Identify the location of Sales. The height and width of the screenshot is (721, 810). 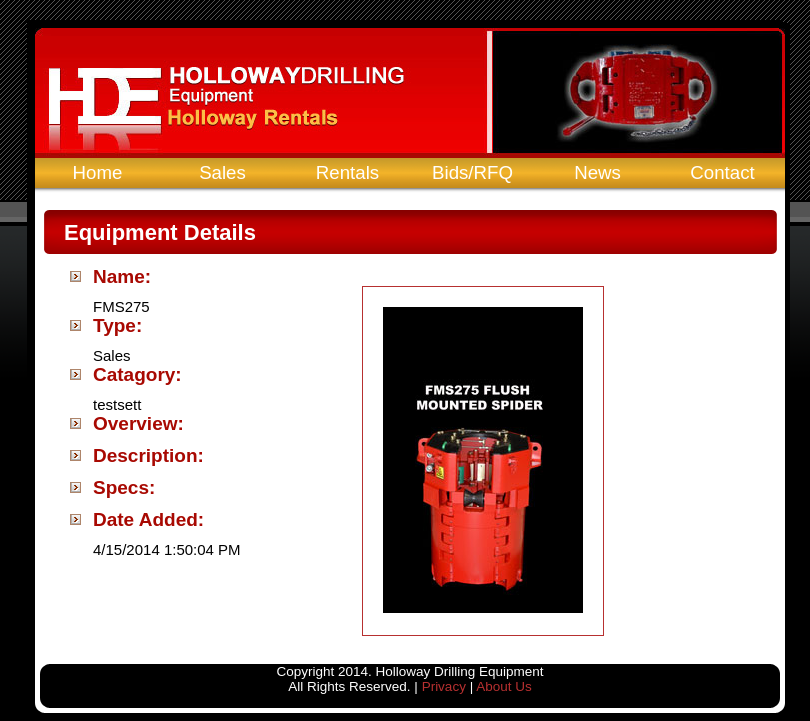
(222, 172).